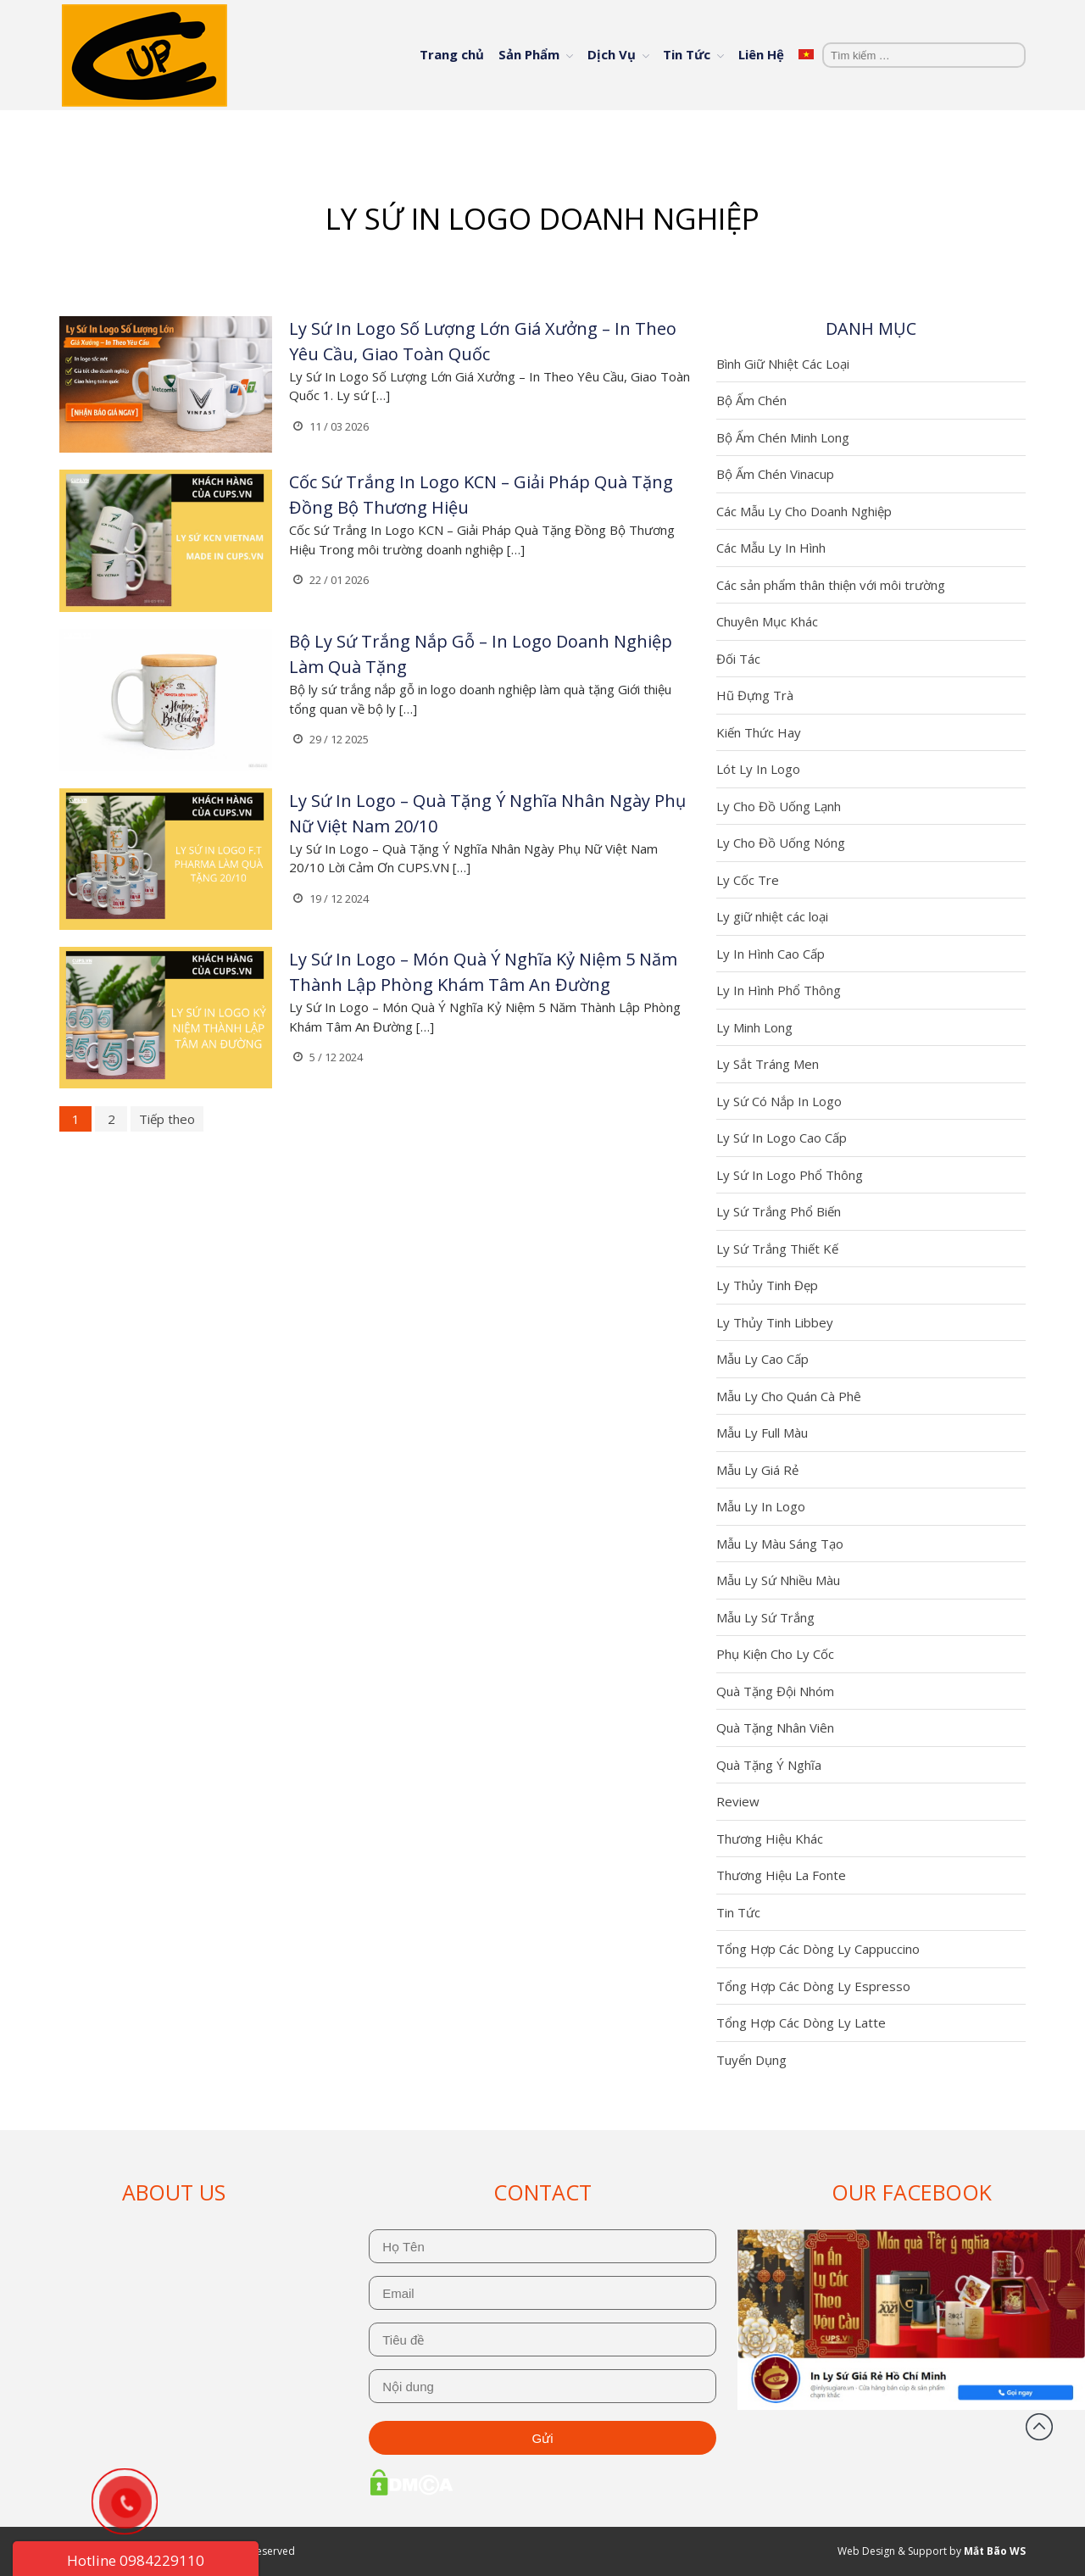 This screenshot has height=2576, width=1085. I want to click on Thương Hiệu La Fonte, so click(781, 1875).